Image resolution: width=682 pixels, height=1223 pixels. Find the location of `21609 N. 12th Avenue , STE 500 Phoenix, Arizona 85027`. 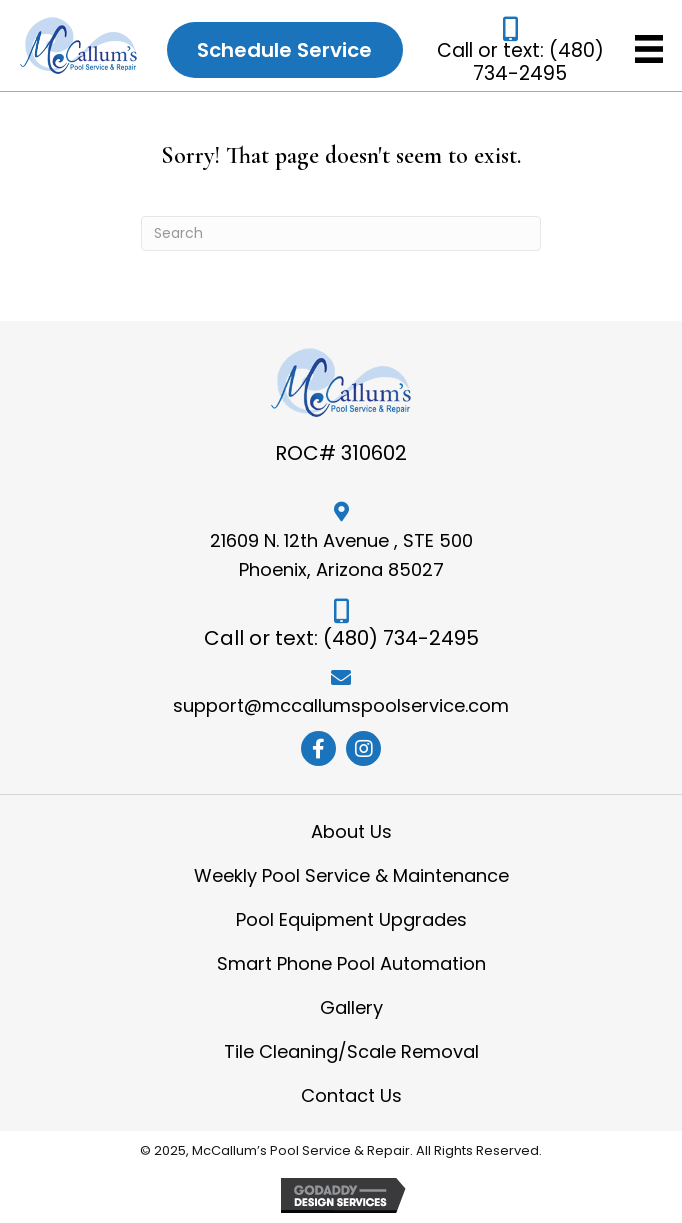

21609 N. 12th Avenue , STE 500 Phoenix, Arizona 85027 is located at coordinates (341, 555).